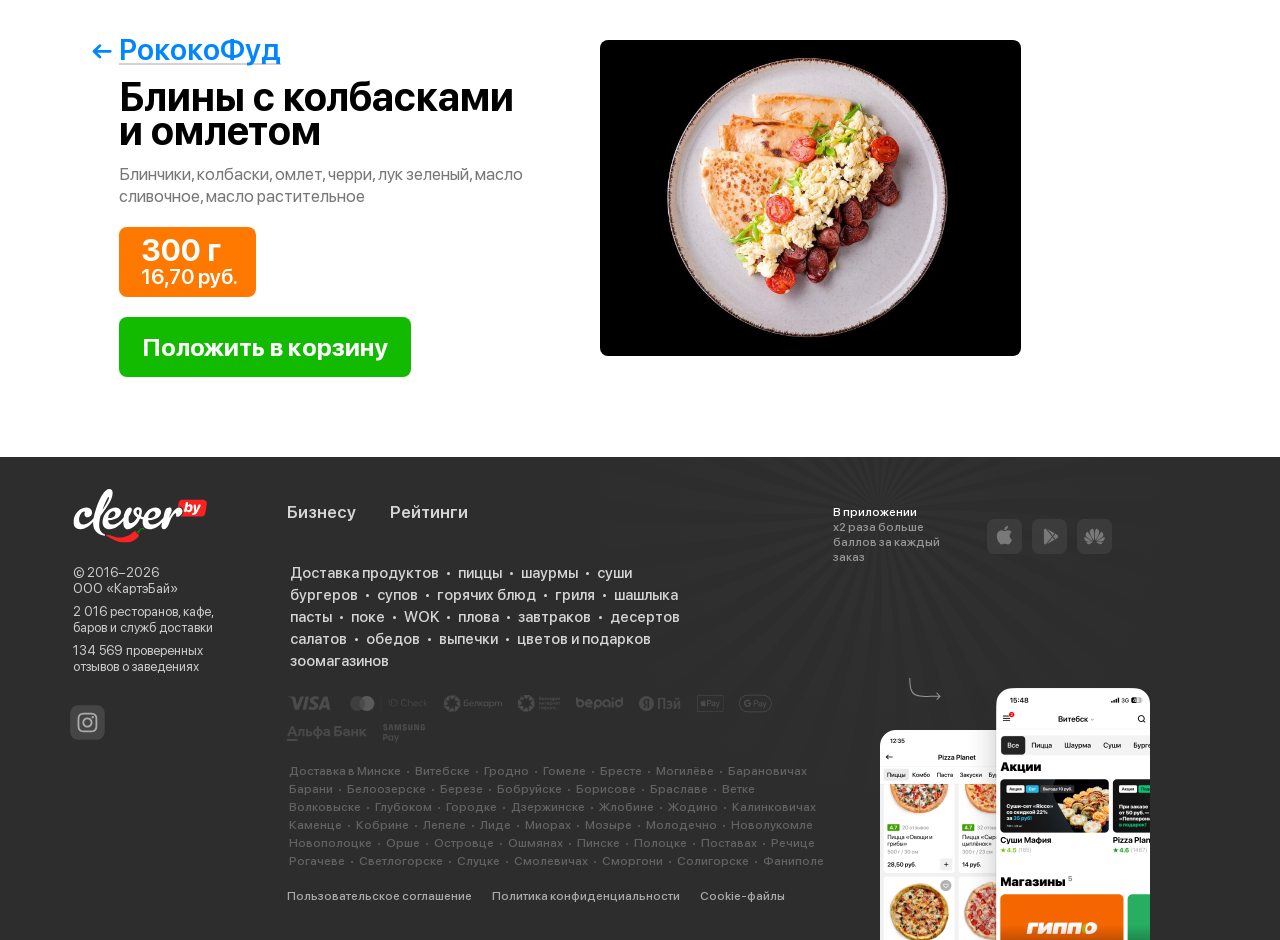 This screenshot has width=1280, height=940. Describe the element at coordinates (317, 861) in the screenshot. I see `Рогачеве` at that location.